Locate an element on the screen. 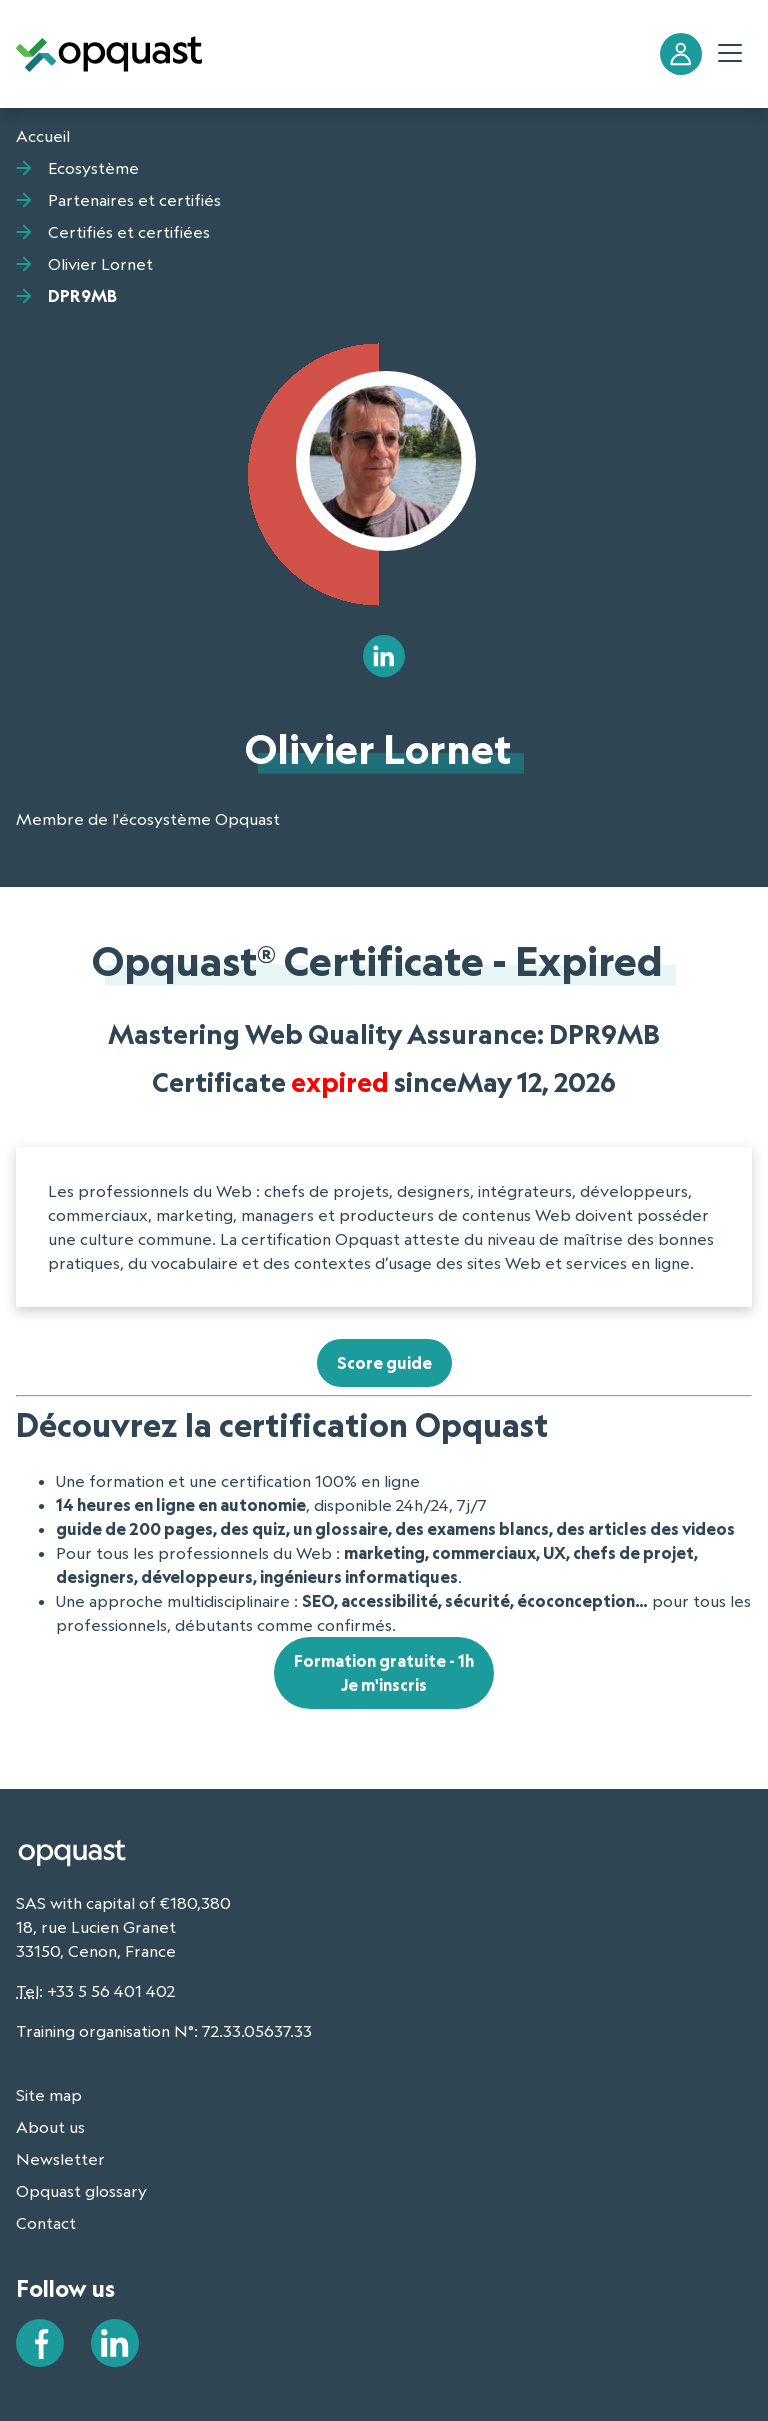 The width and height of the screenshot is (768, 2421). Opquast glossary is located at coordinates (81, 2191).